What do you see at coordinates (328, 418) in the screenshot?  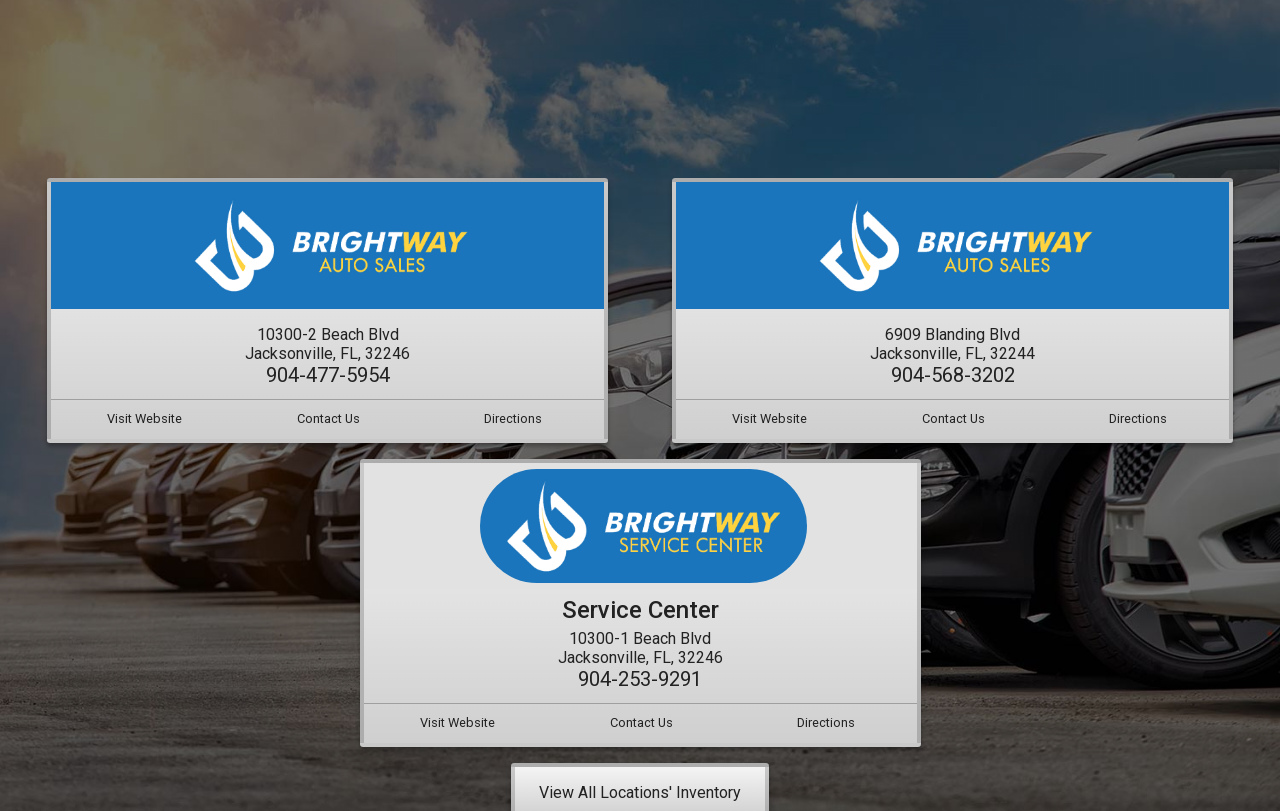 I see `Contact Us` at bounding box center [328, 418].